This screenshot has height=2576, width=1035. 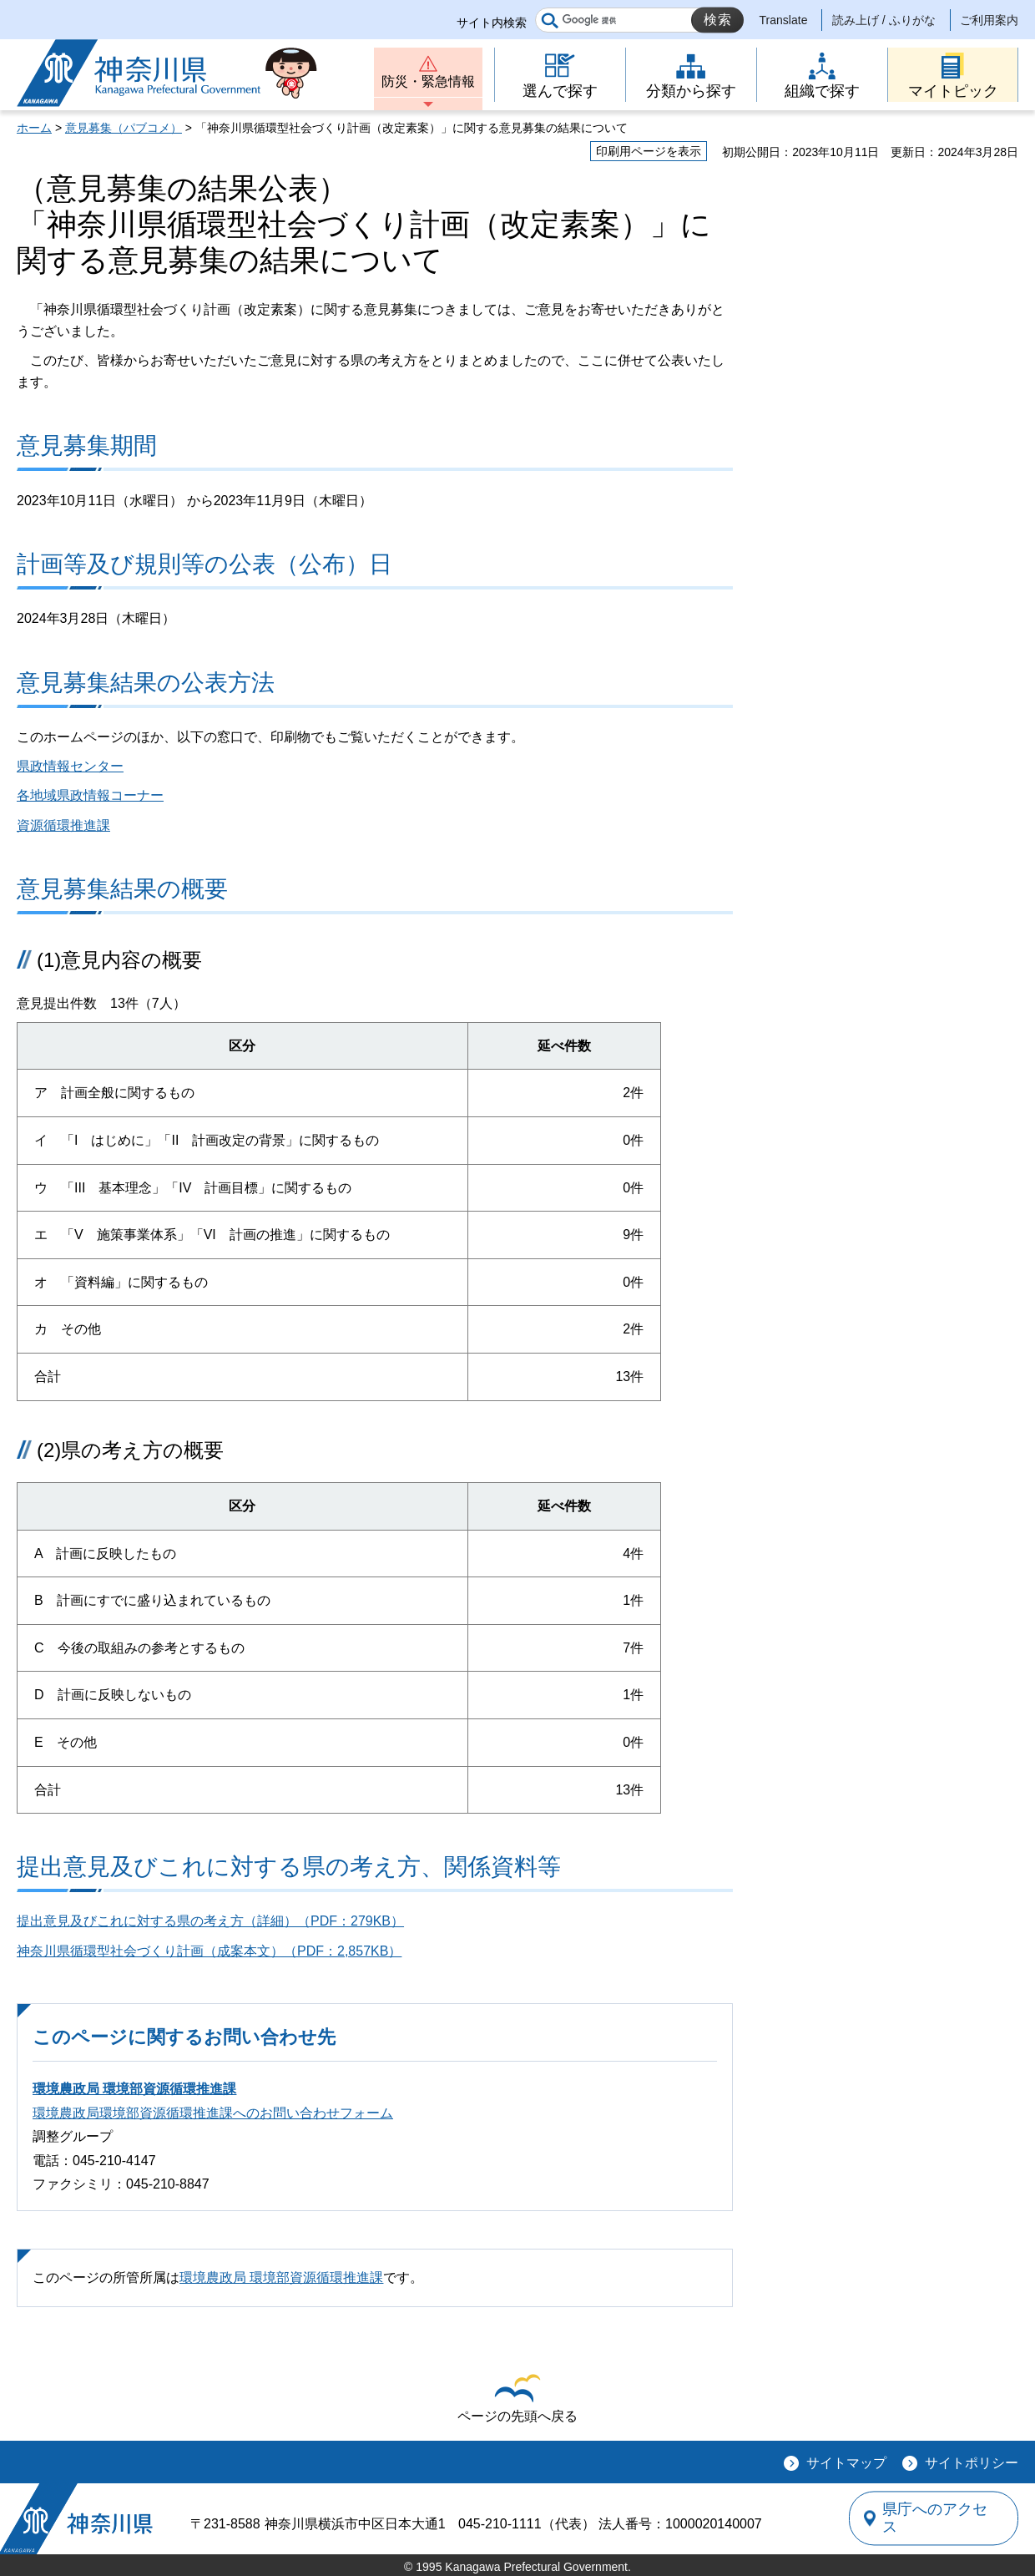 I want to click on 神奈川県循環型社会づくり計画（成案本文）（PDF：2,857KB）, so click(x=209, y=1951).